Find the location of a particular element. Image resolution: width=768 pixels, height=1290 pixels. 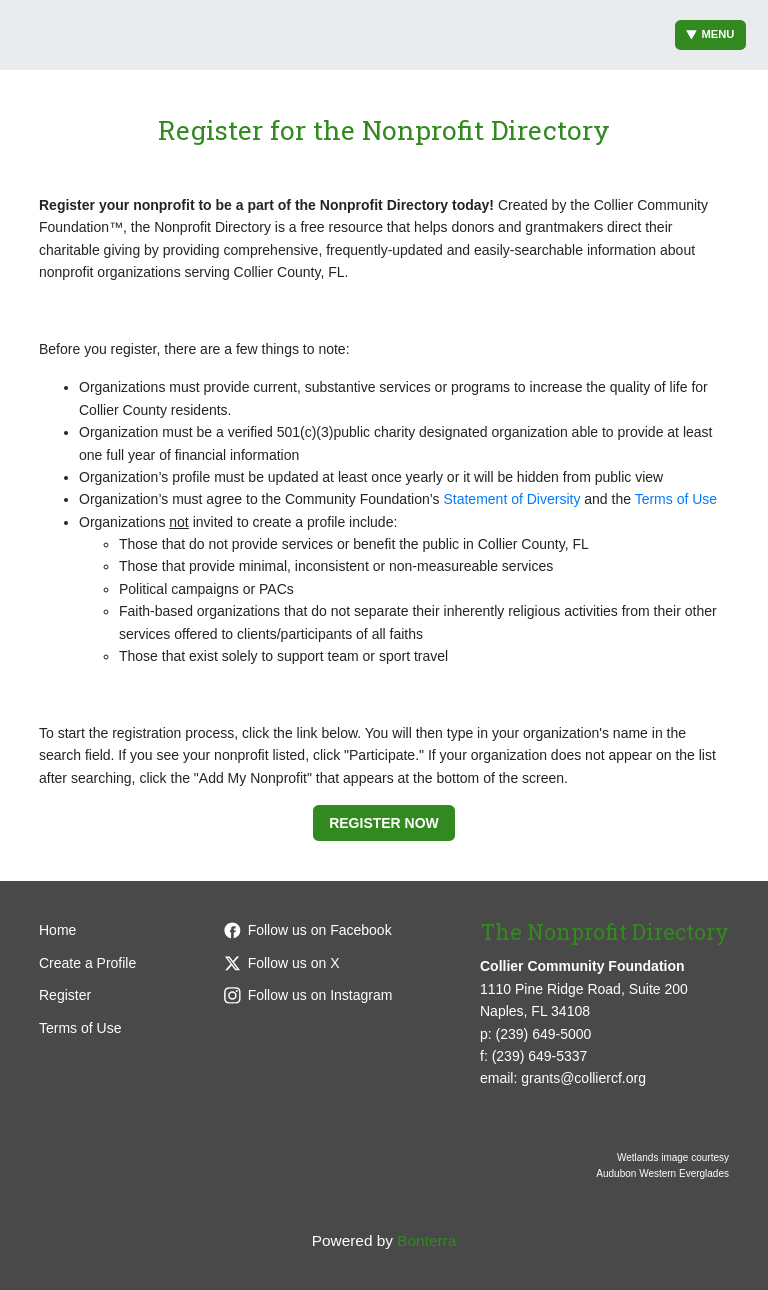

Statement of Diversity is located at coordinates (511, 499).